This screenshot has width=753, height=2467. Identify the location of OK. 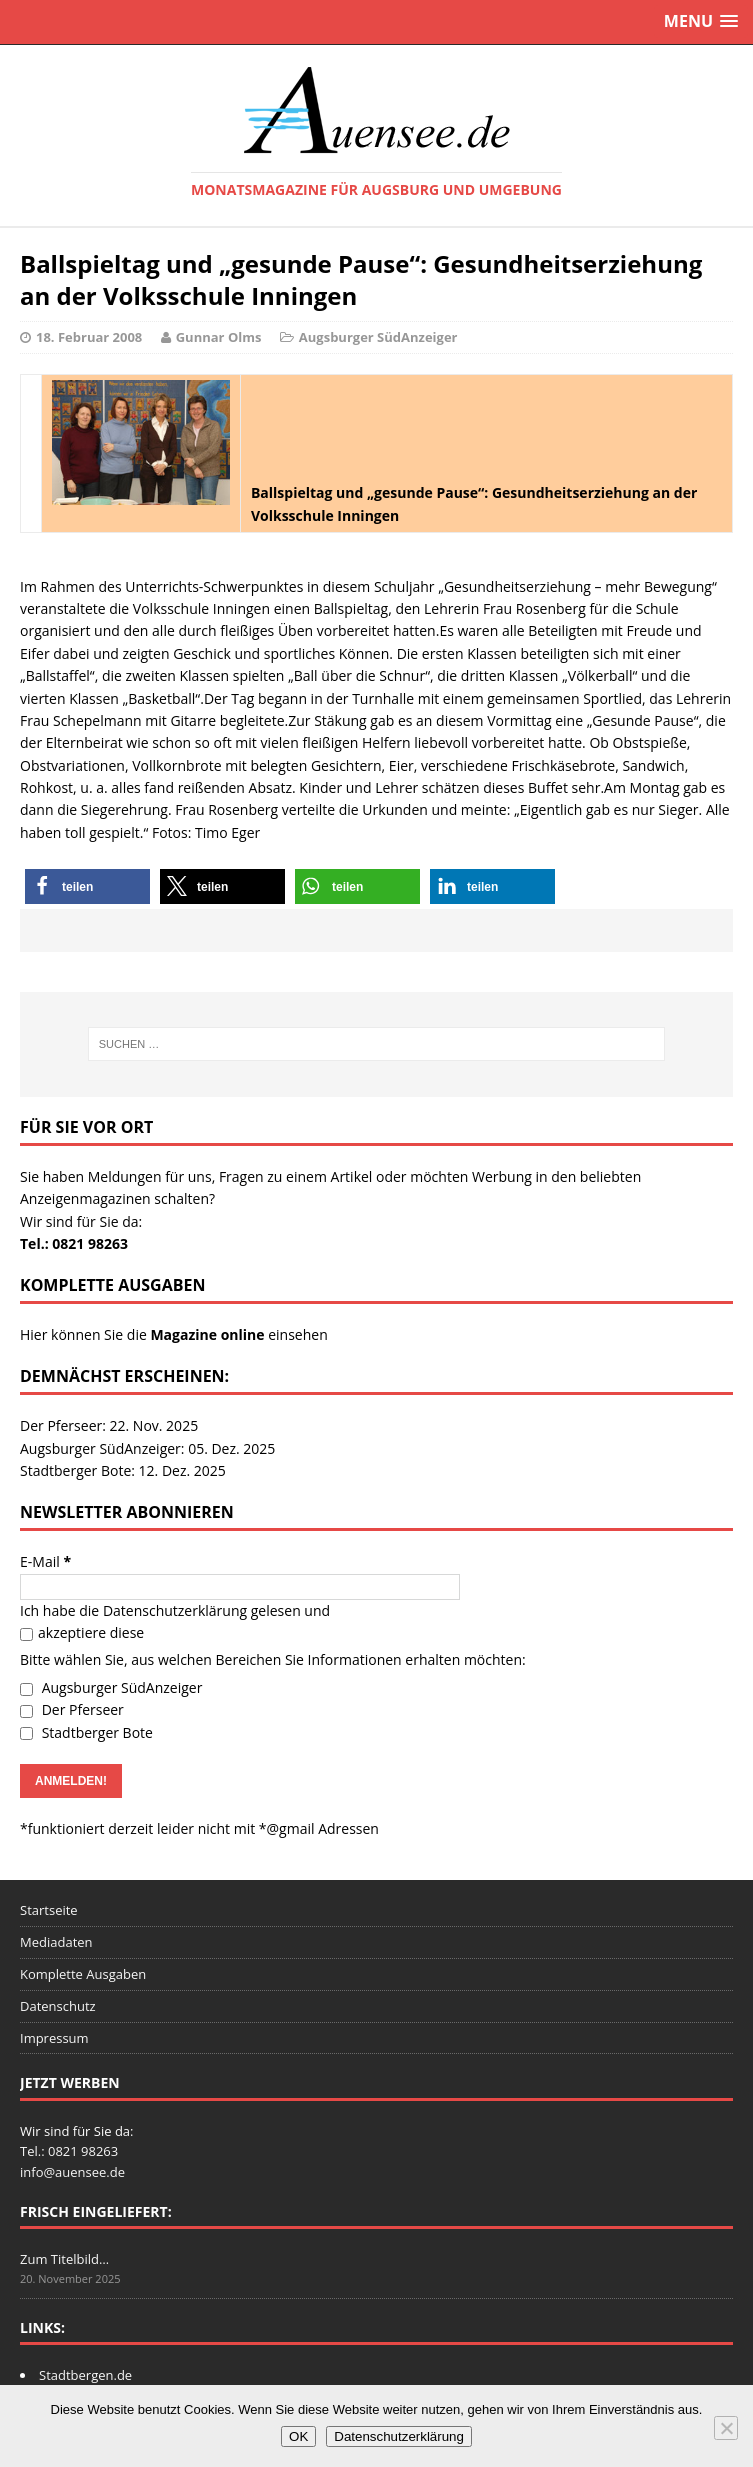
(298, 2436).